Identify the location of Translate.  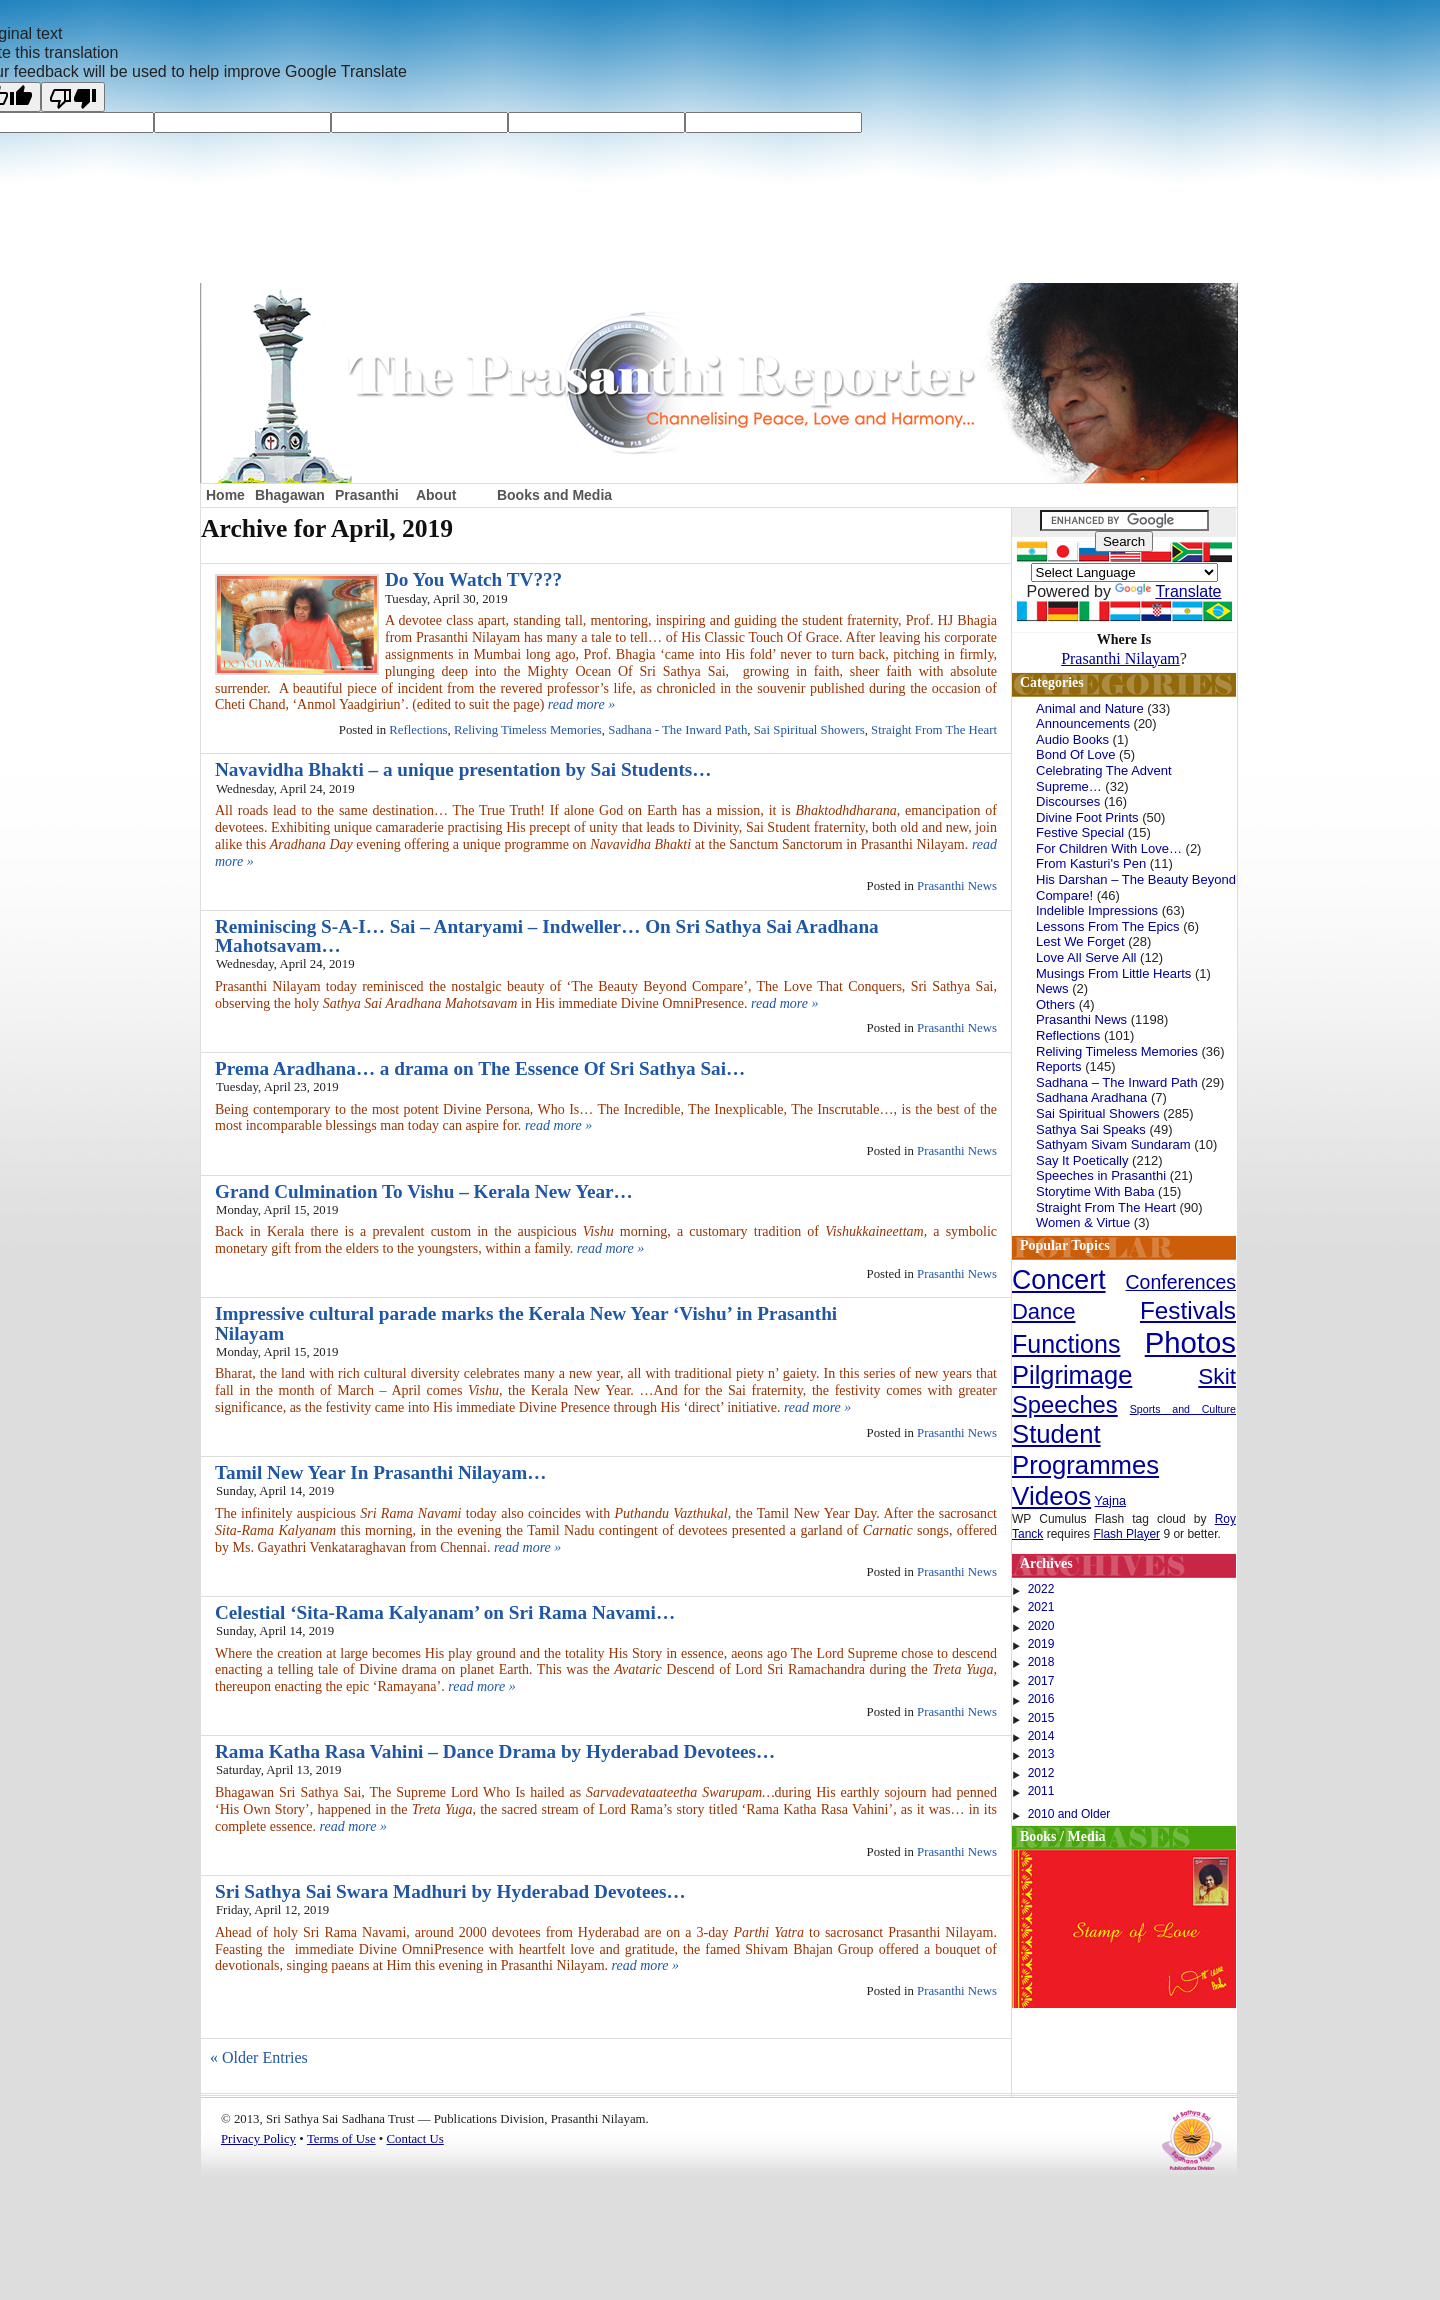
(1168, 591).